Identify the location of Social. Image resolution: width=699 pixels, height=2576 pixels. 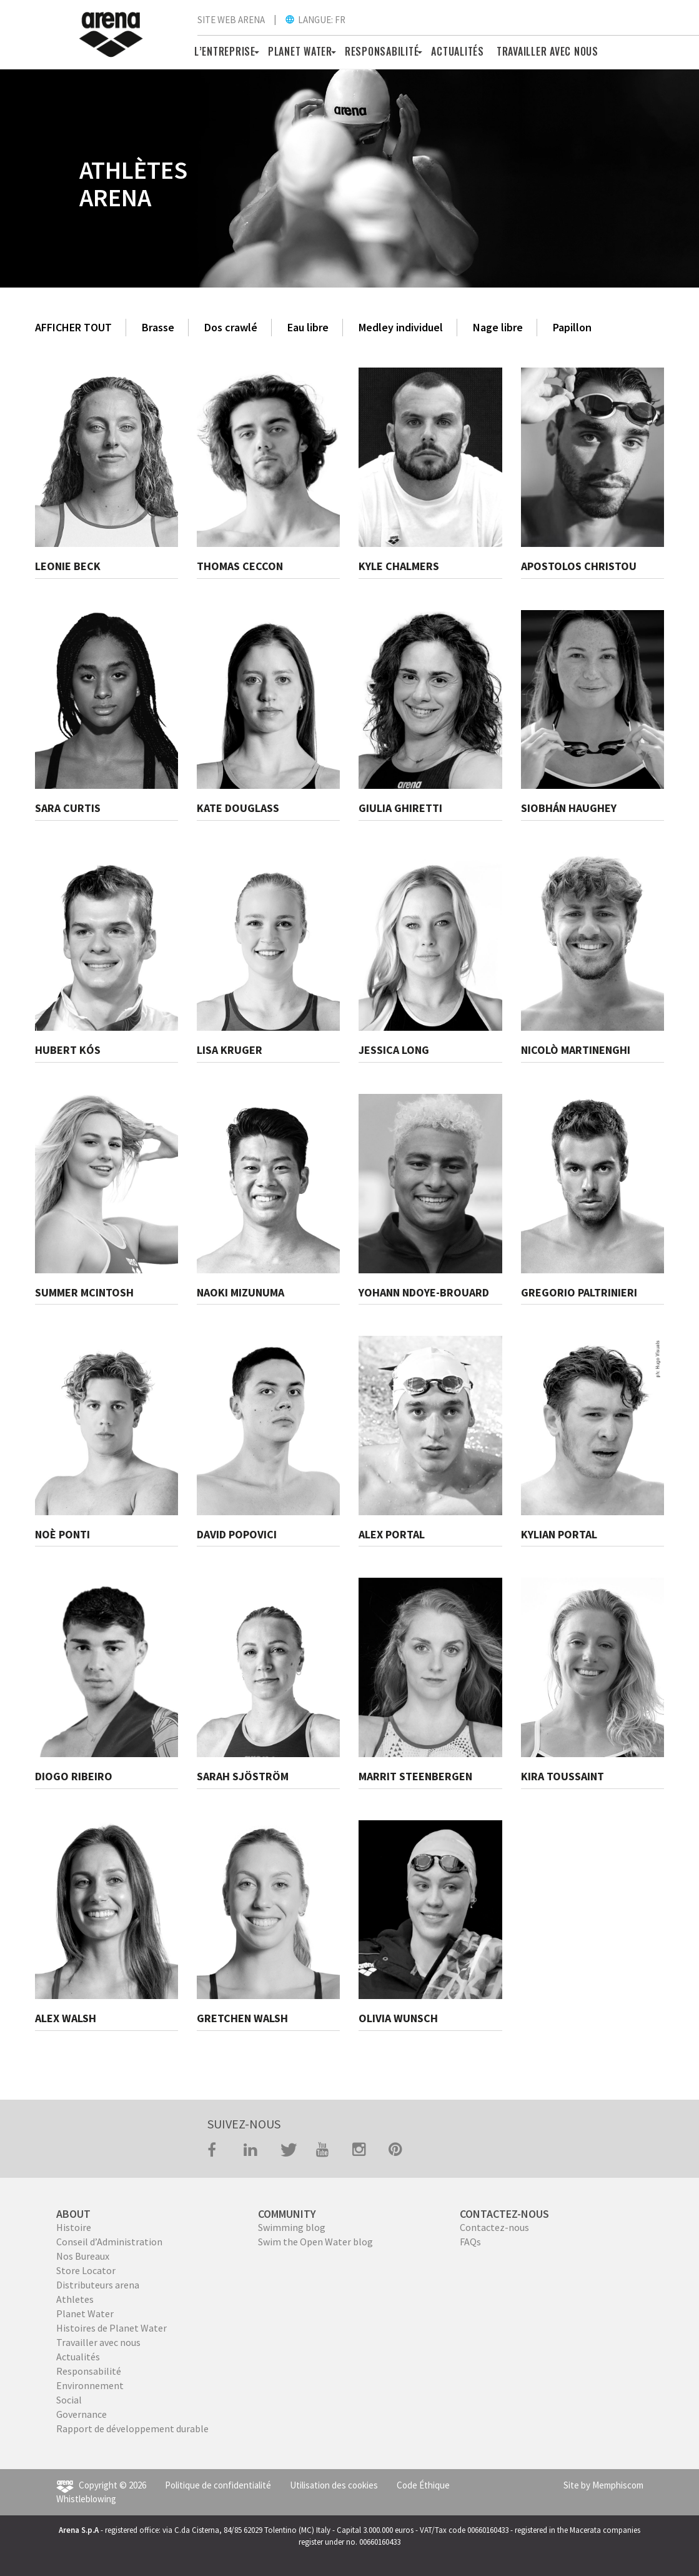
(69, 2399).